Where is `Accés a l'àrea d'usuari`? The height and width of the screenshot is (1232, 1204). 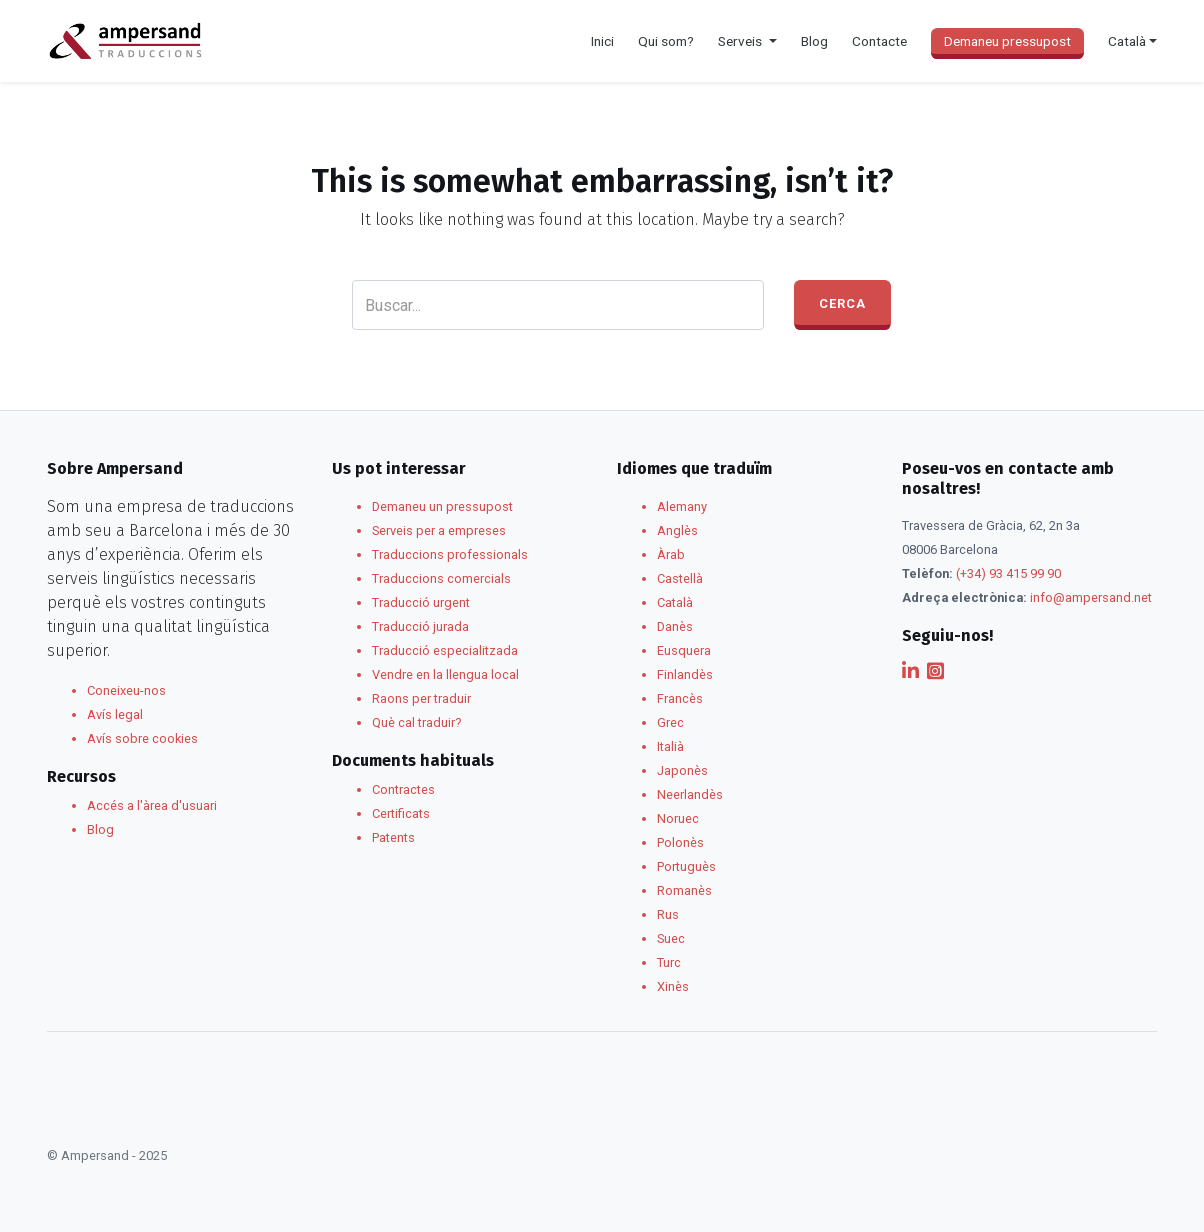 Accés a l'àrea d'usuari is located at coordinates (152, 805).